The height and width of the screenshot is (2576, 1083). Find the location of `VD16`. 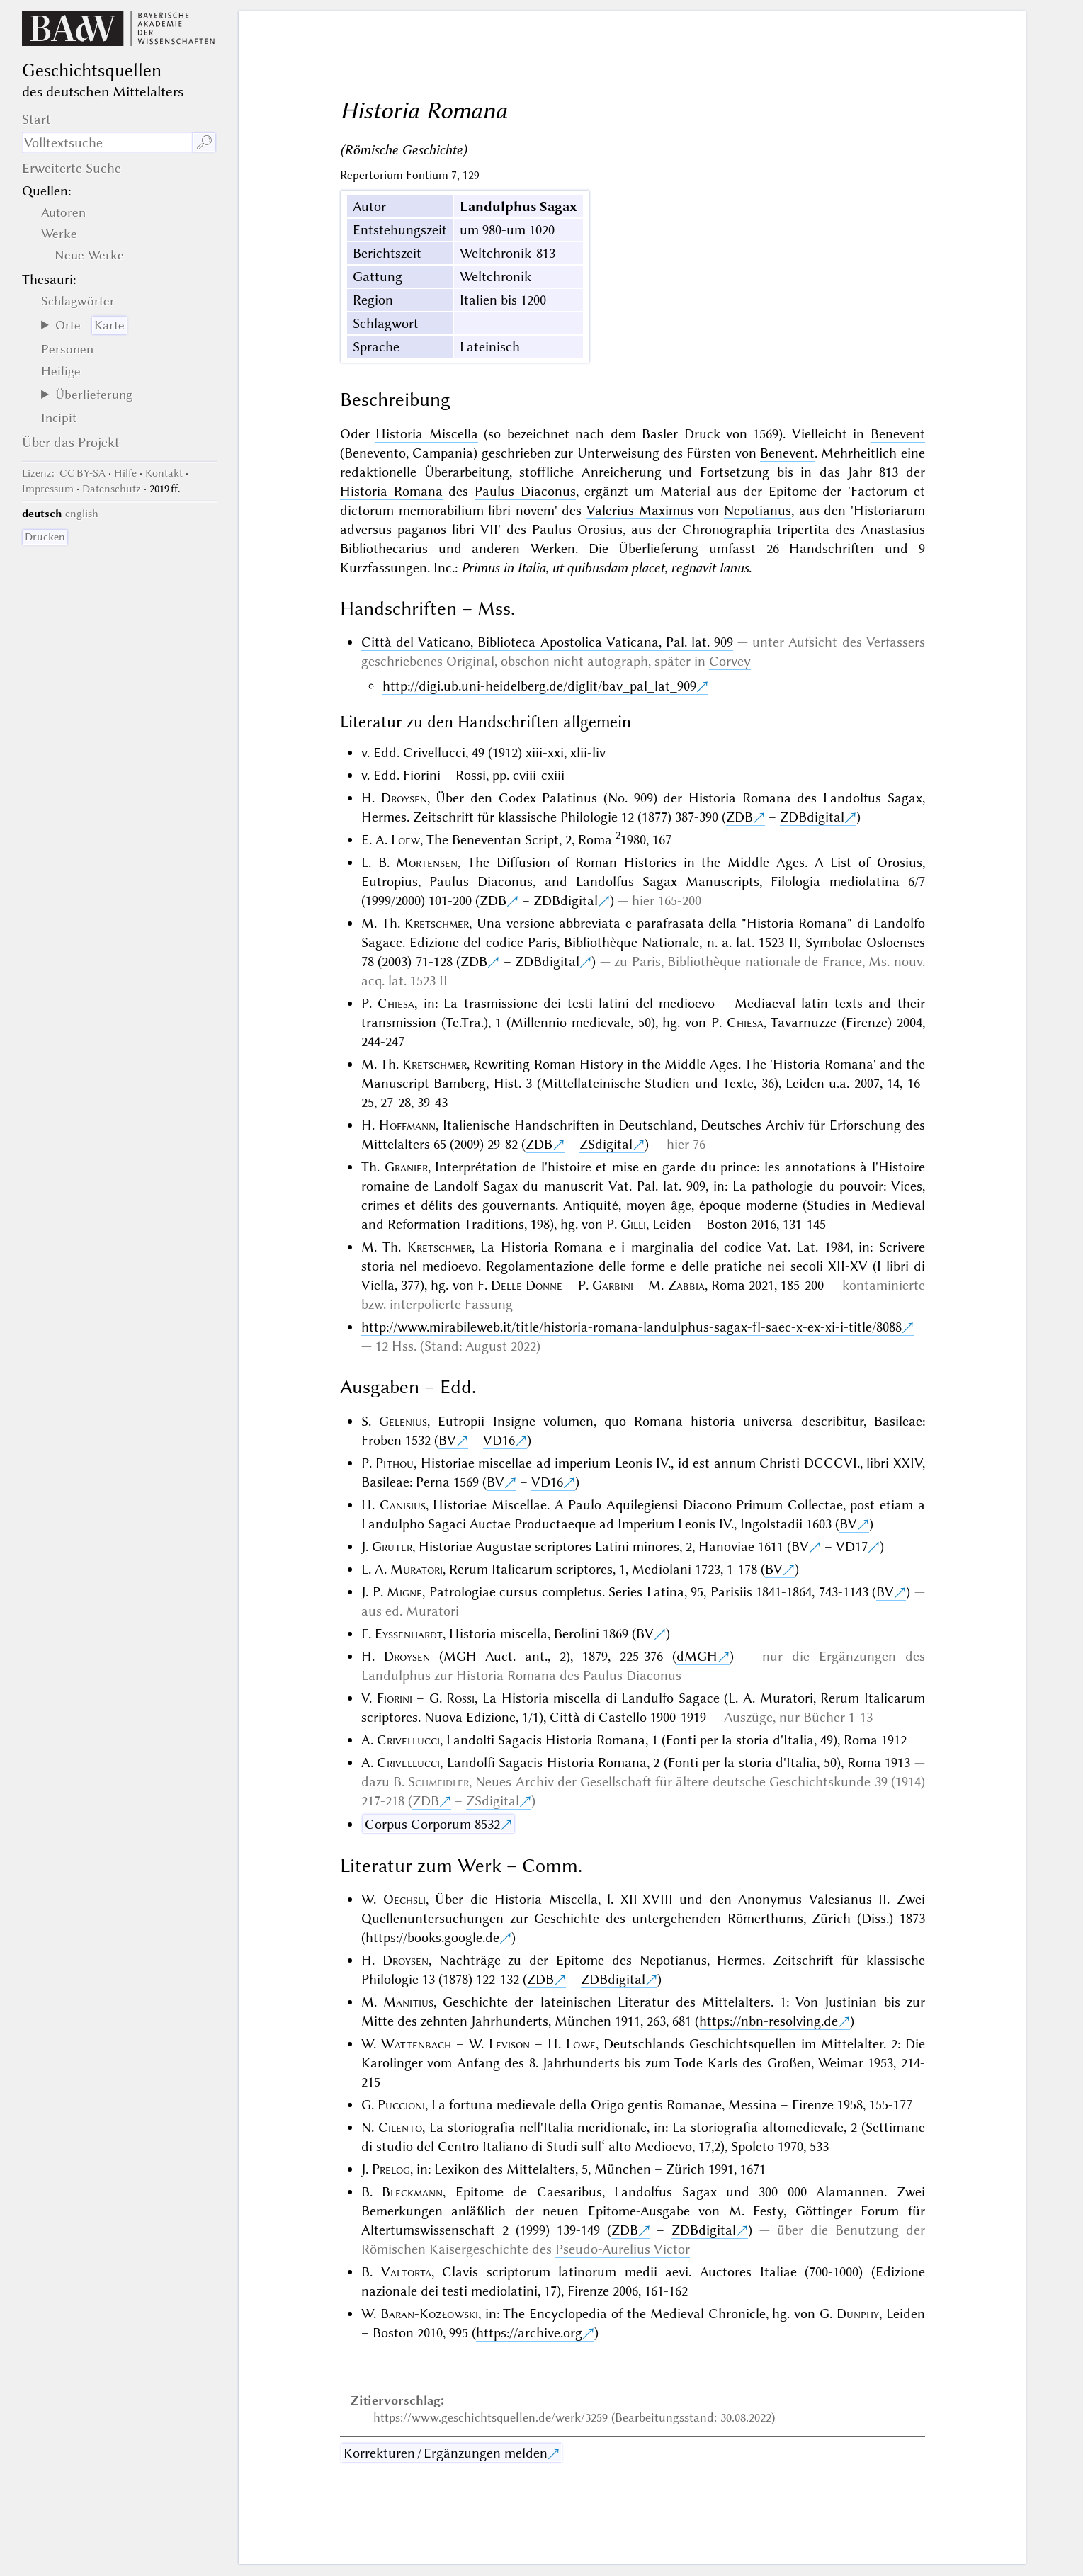

VD16 is located at coordinates (499, 1440).